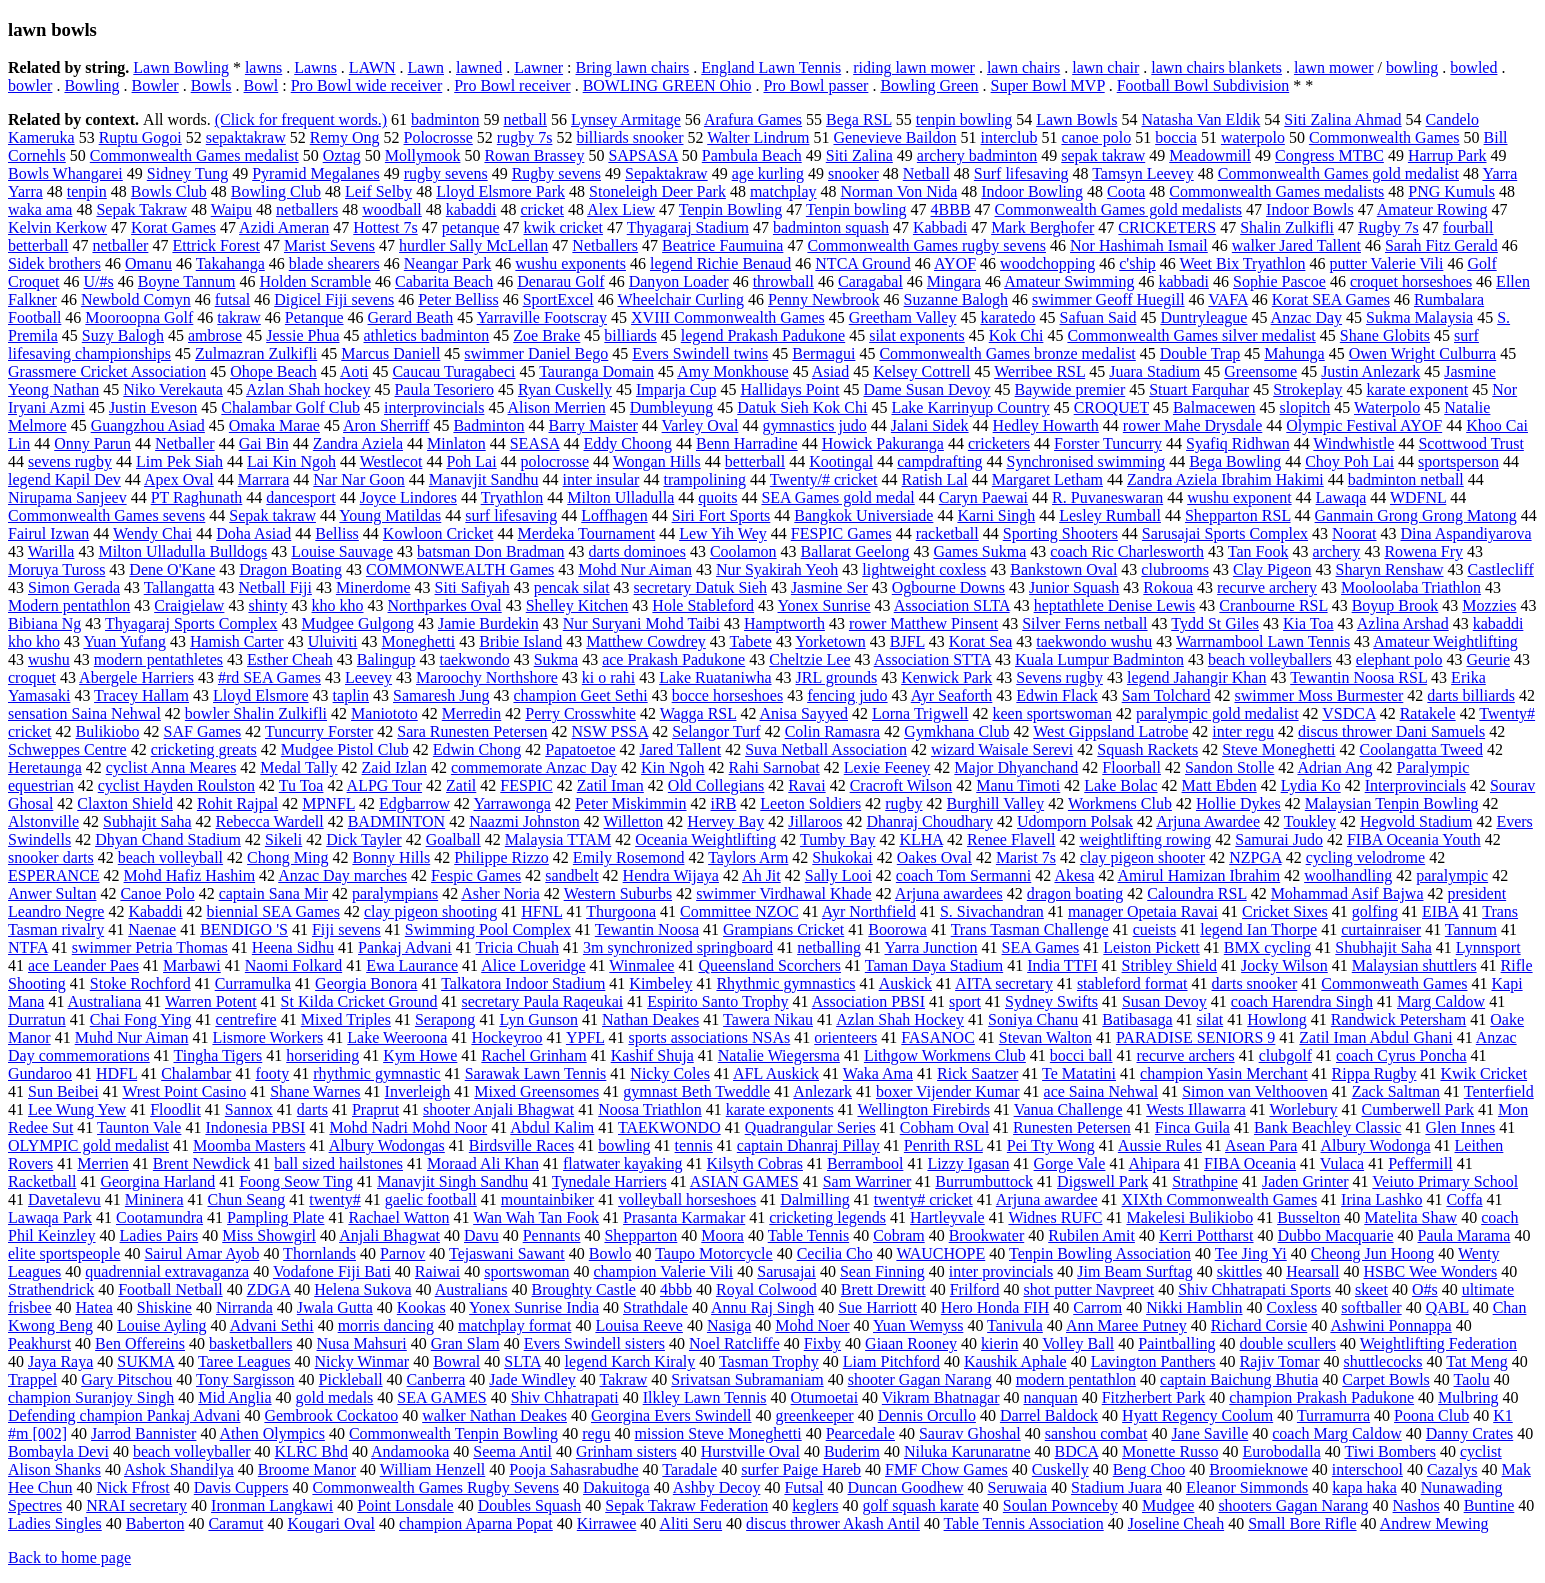  What do you see at coordinates (132, 1487) in the screenshot?
I see `Nick Ffrost` at bounding box center [132, 1487].